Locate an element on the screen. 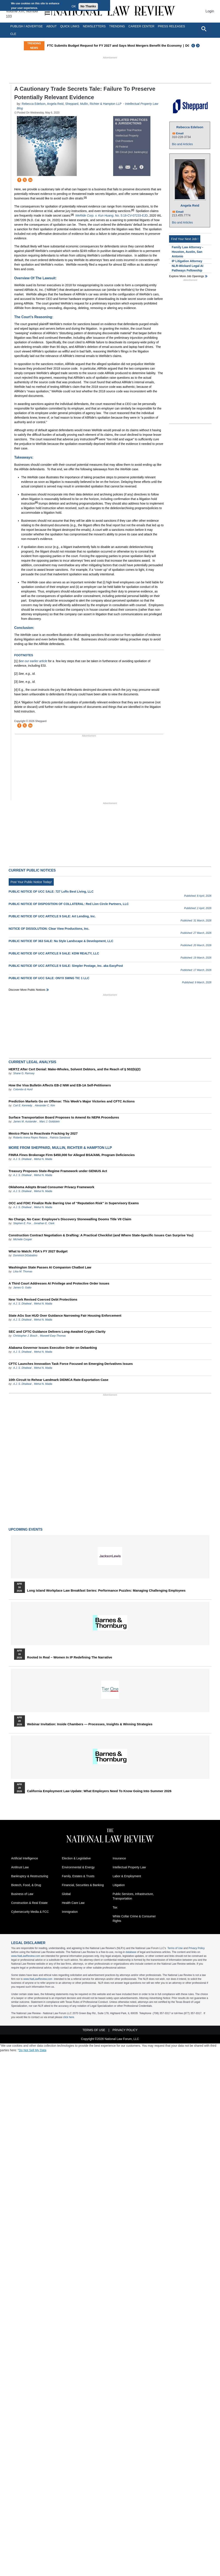  Civil Procedure is located at coordinates (124, 141).